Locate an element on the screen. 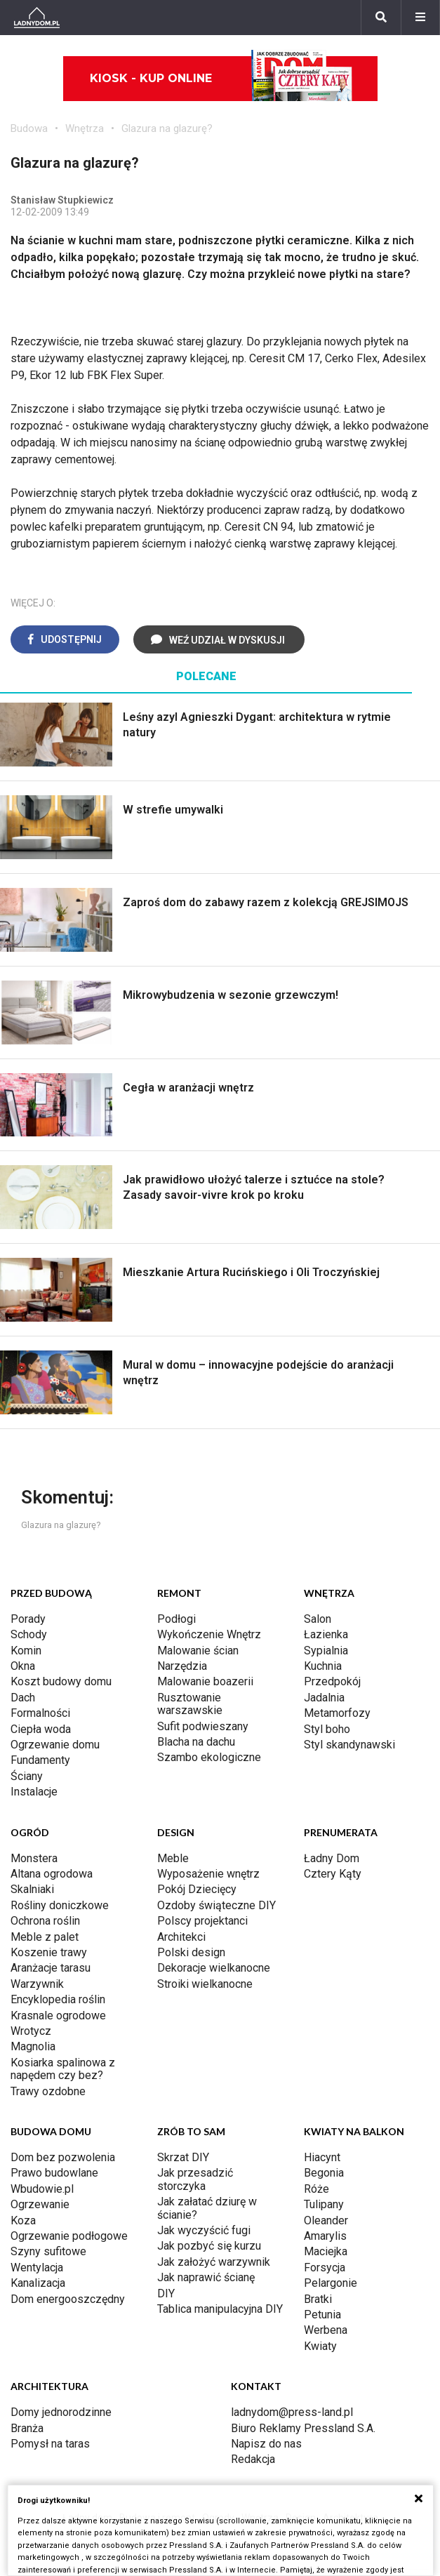  Wykończenie Wnętrz is located at coordinates (209, 1634).